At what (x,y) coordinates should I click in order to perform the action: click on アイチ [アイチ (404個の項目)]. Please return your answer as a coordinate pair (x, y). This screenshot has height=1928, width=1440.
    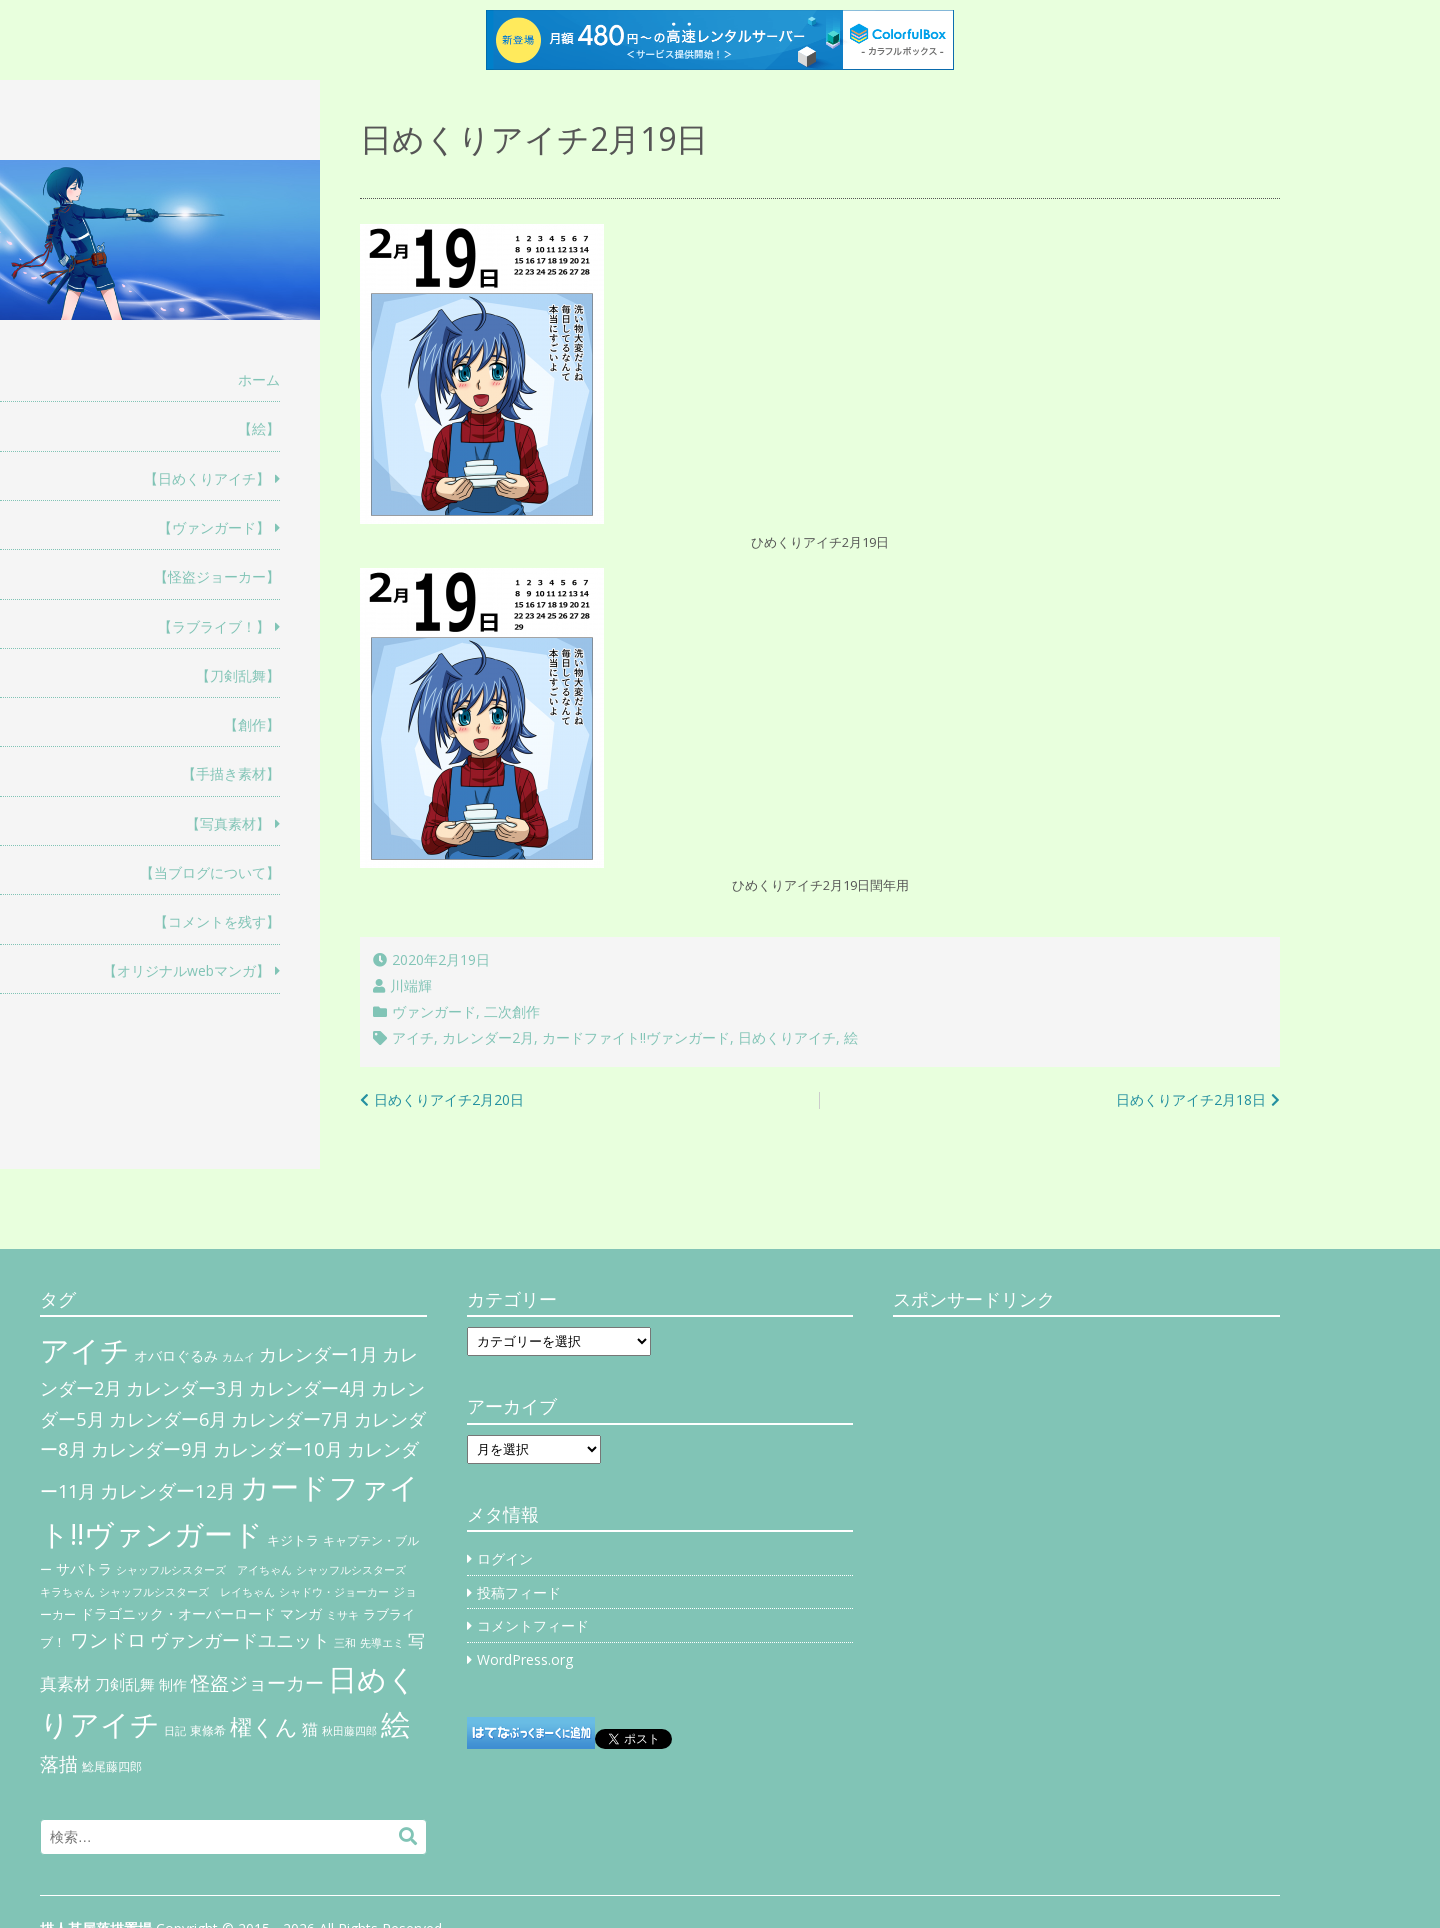
    Looking at the image, I should click on (85, 1349).